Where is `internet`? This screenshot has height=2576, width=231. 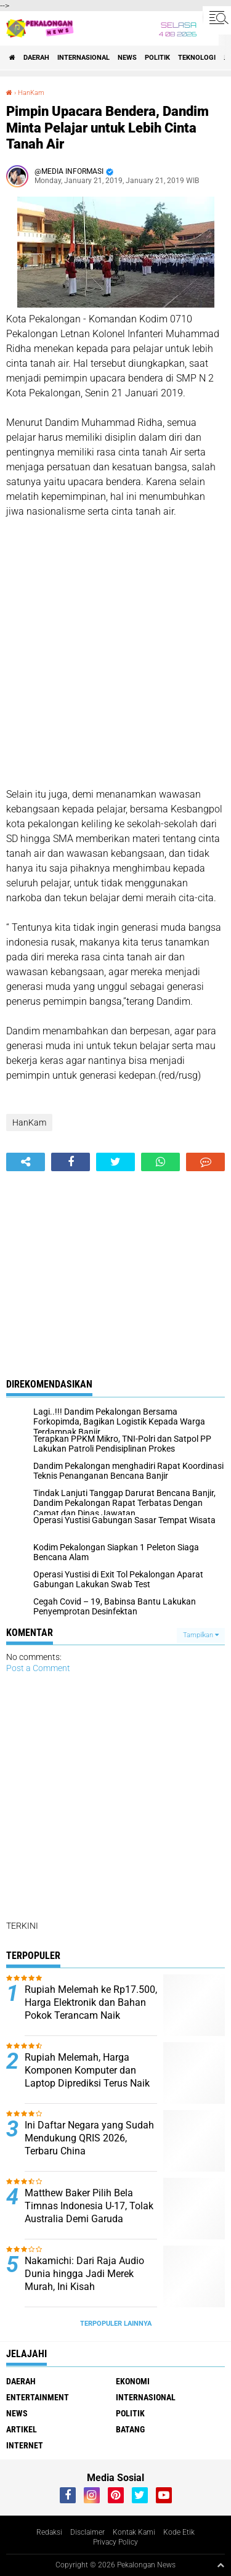
internet is located at coordinates (24, 2445).